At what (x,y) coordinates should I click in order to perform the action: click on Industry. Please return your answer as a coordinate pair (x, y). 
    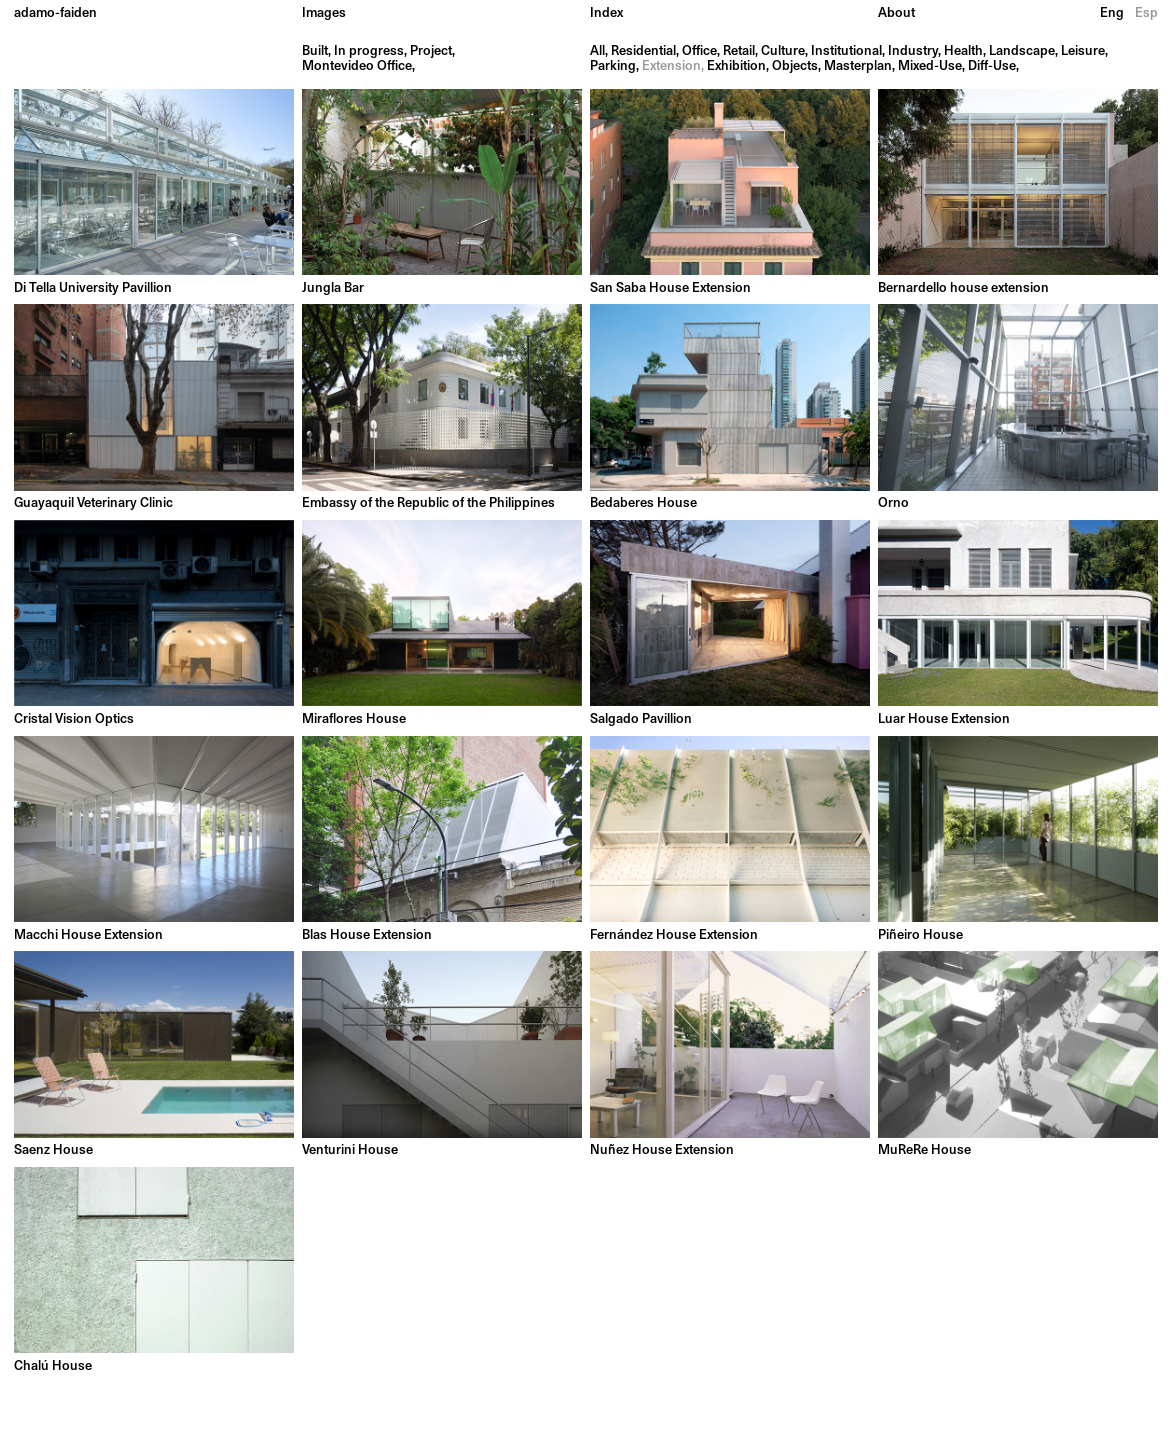
    Looking at the image, I should click on (913, 51).